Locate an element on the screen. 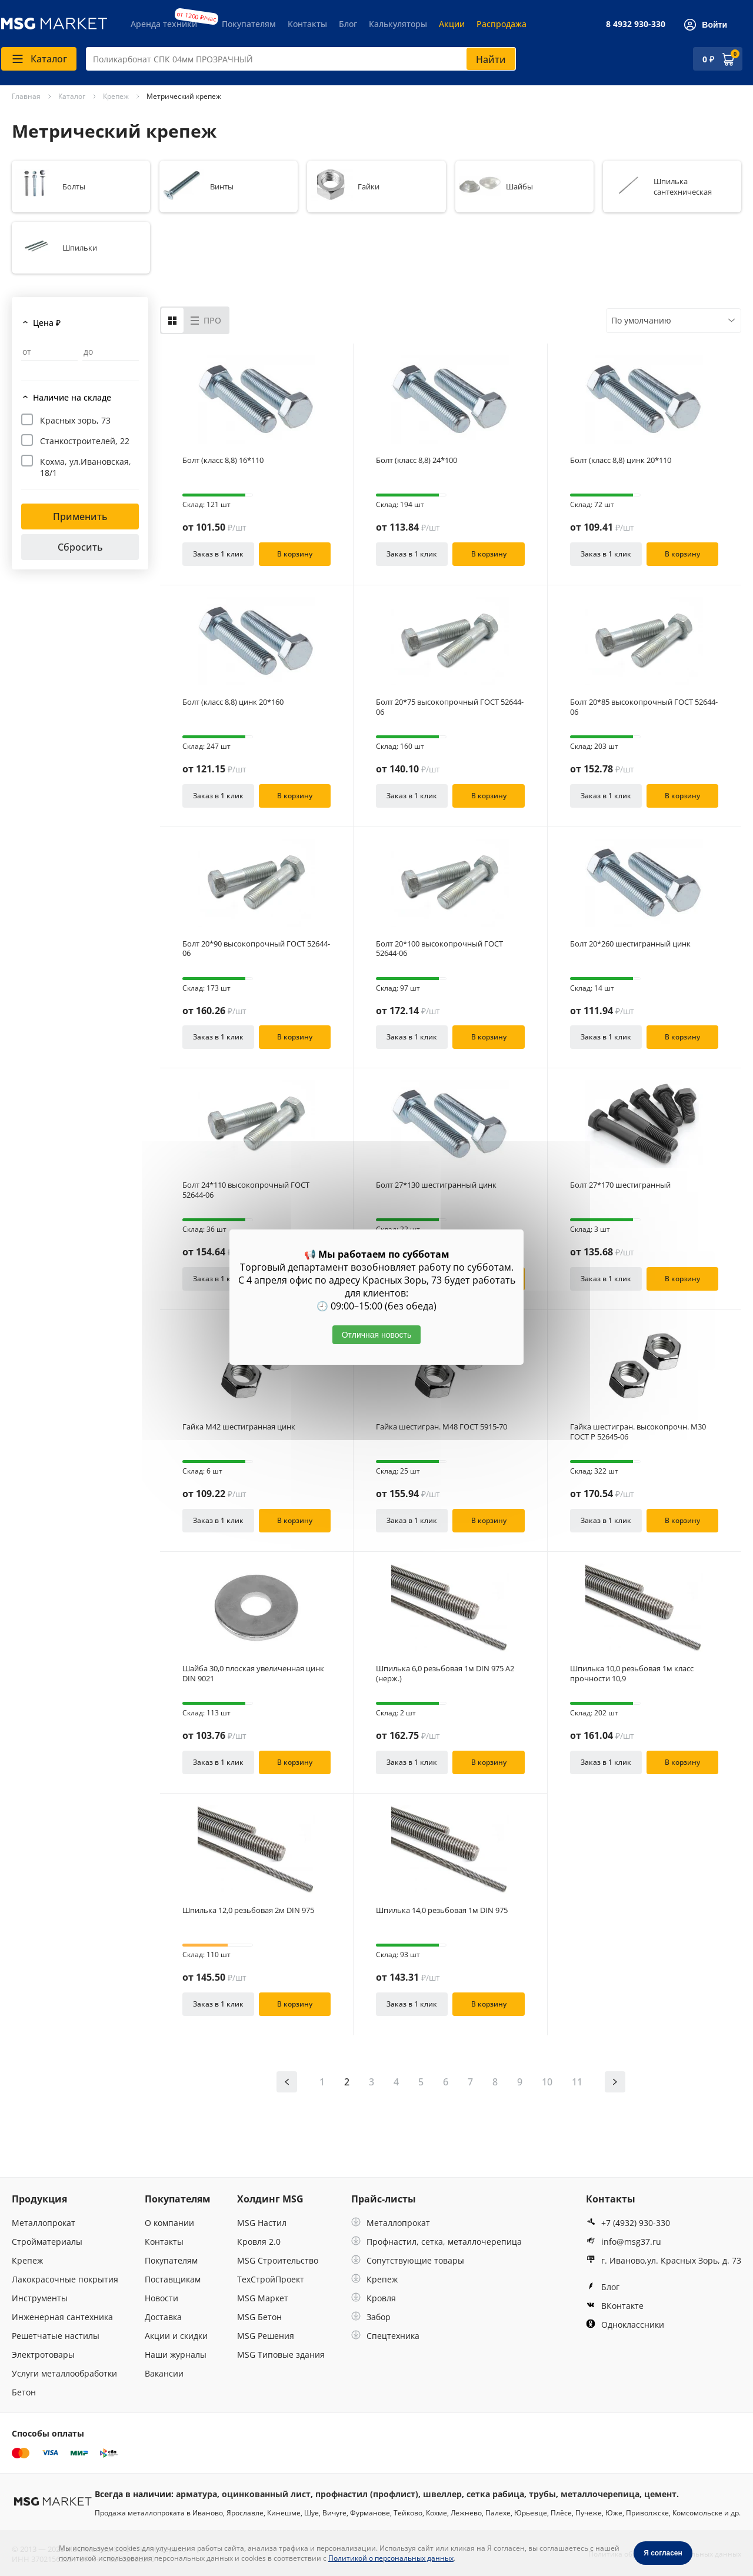  Кохма, ул.Ивановская, 18/1 is located at coordinates (85, 467).